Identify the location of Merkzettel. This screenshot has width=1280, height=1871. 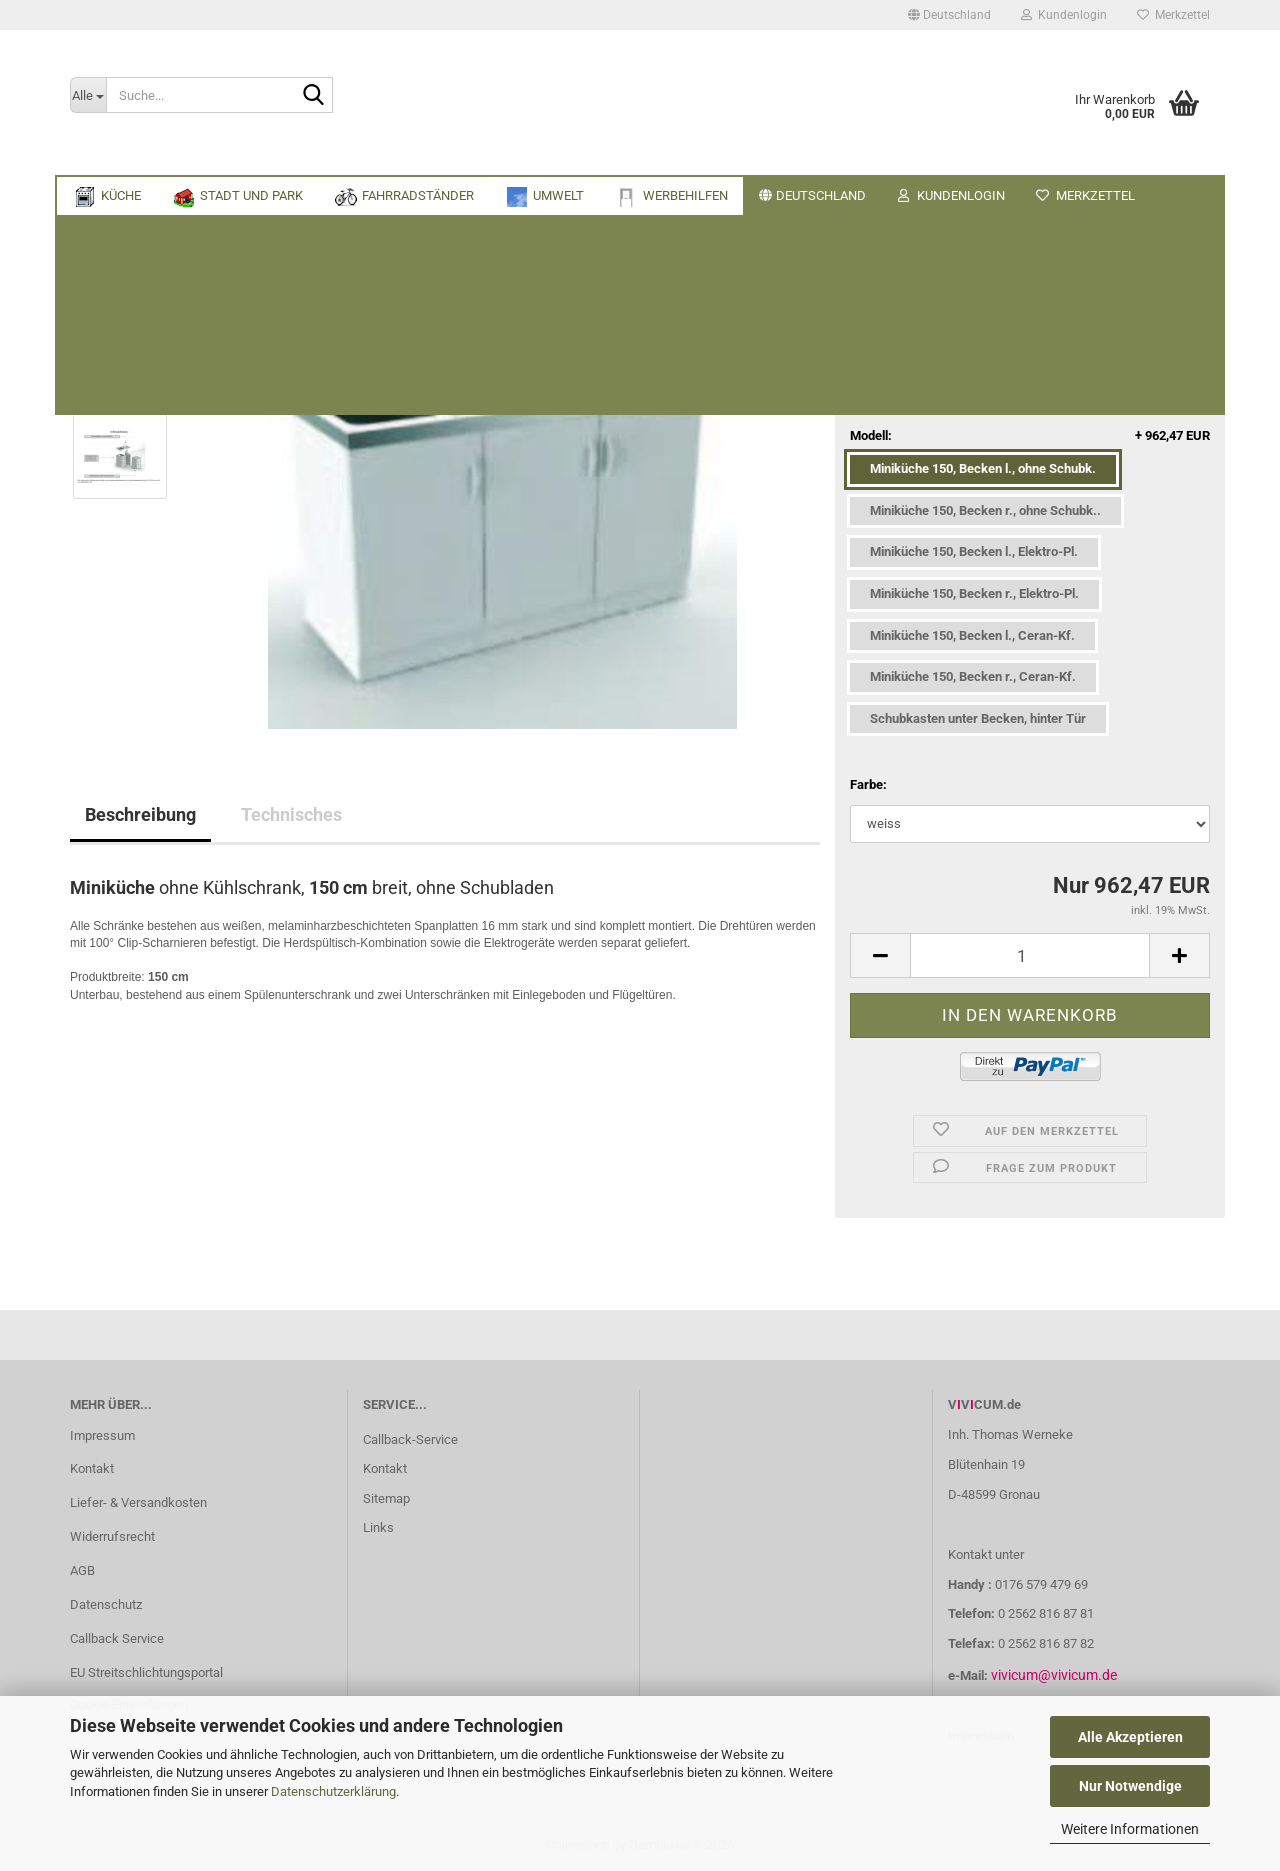
(1173, 15).